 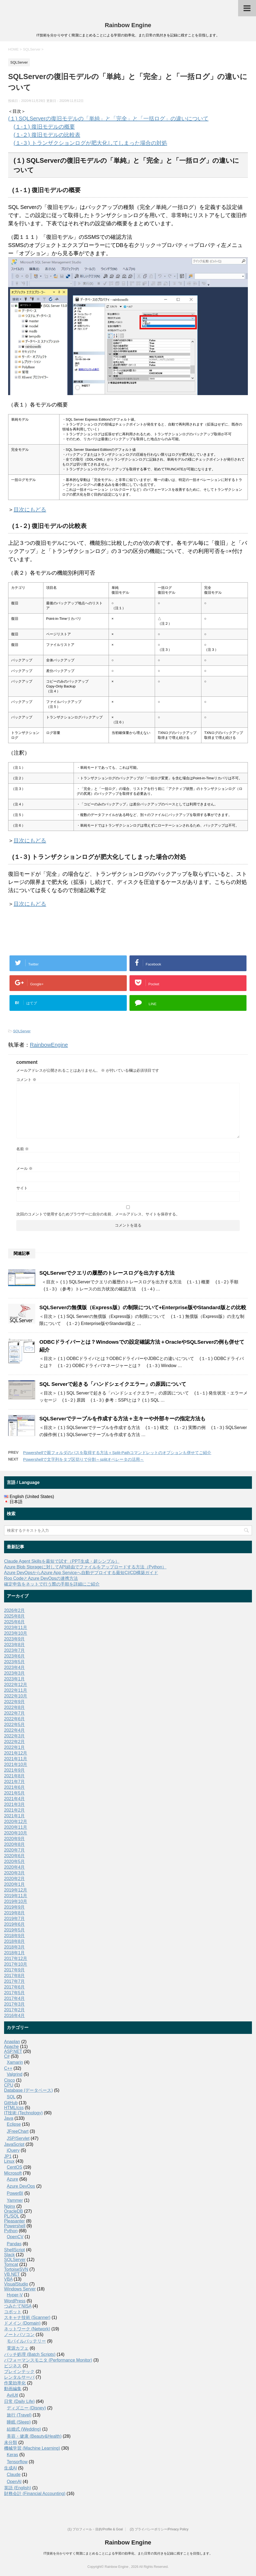 I want to click on 2026年2月, so click(x=14, y=1610).